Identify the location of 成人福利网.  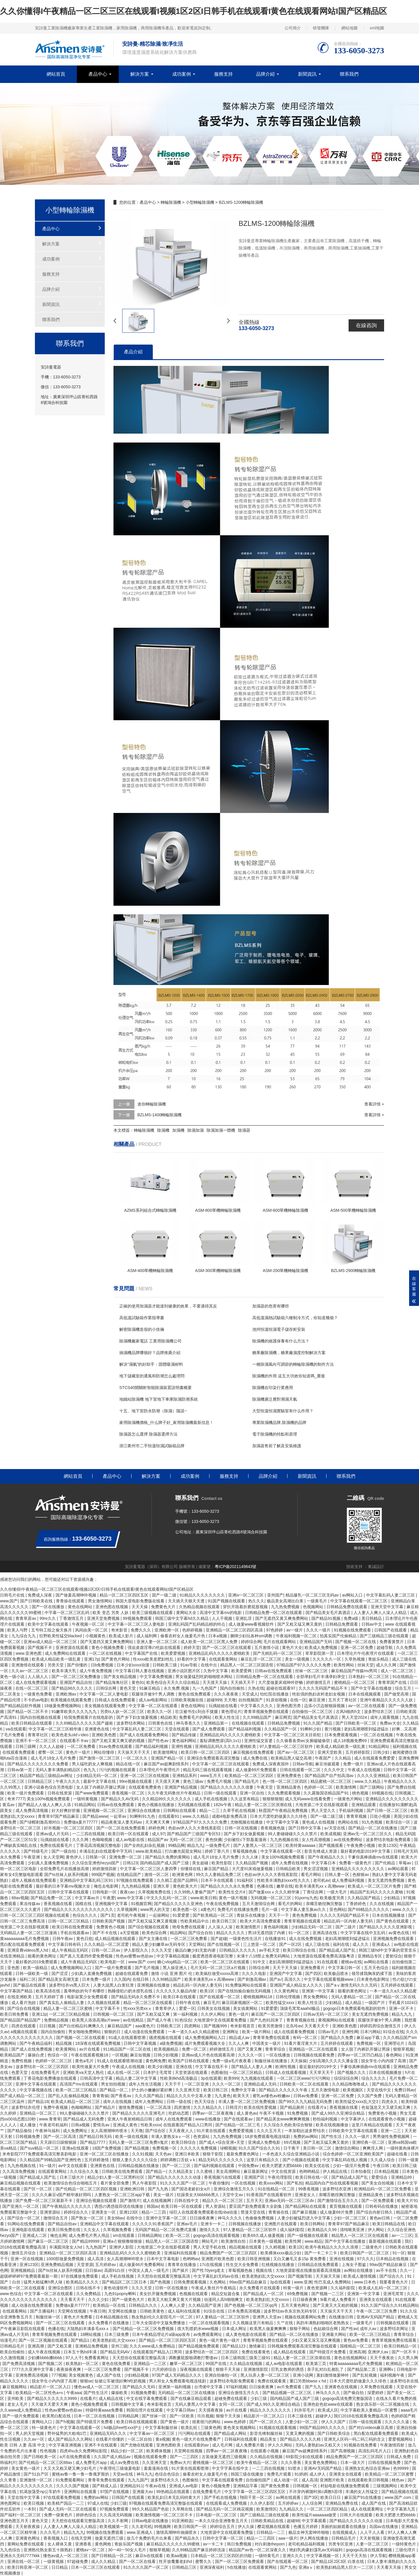
(147, 1636).